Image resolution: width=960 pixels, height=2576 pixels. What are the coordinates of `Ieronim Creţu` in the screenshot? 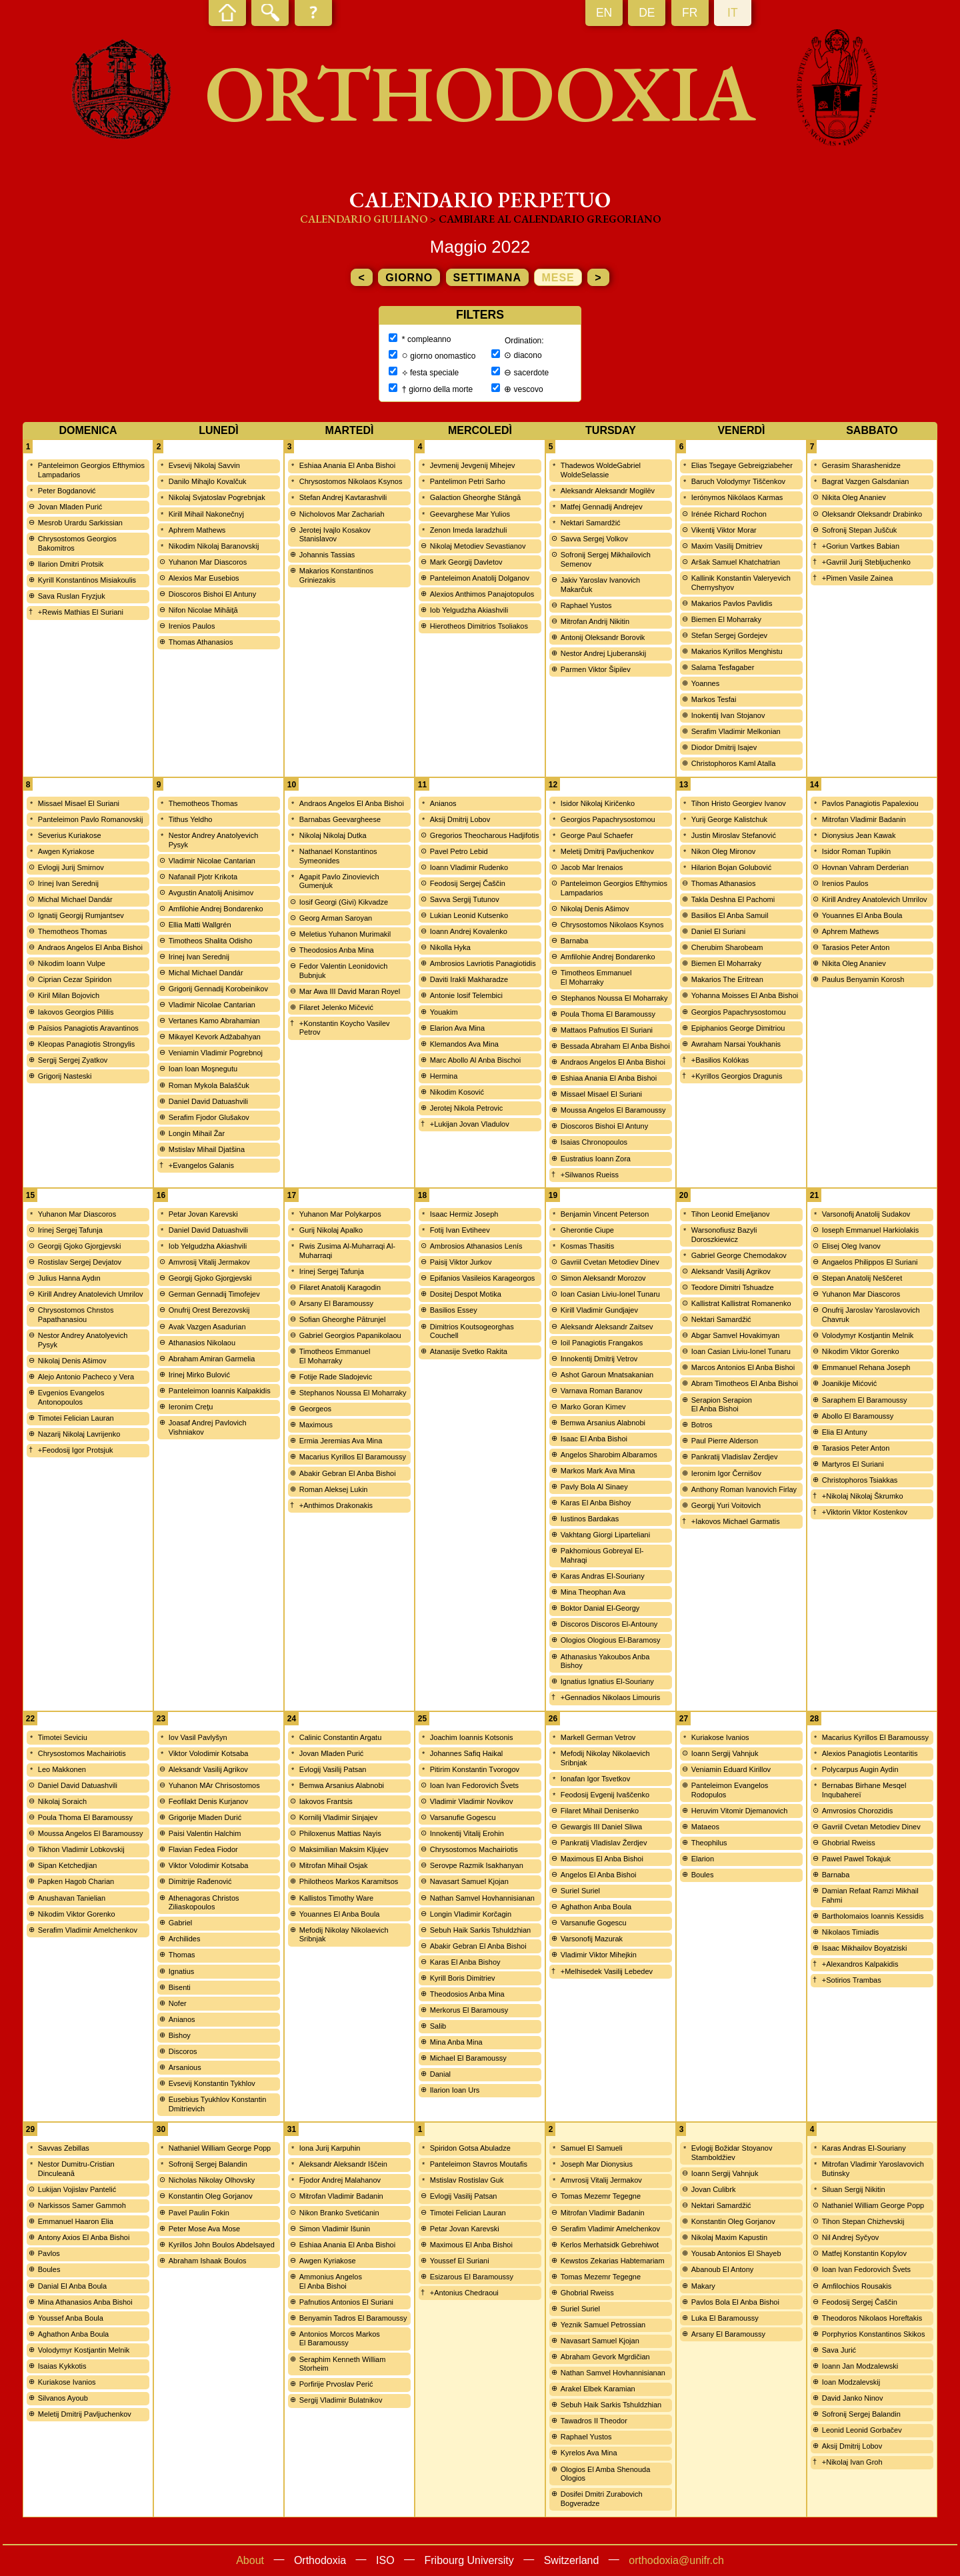 It's located at (191, 1407).